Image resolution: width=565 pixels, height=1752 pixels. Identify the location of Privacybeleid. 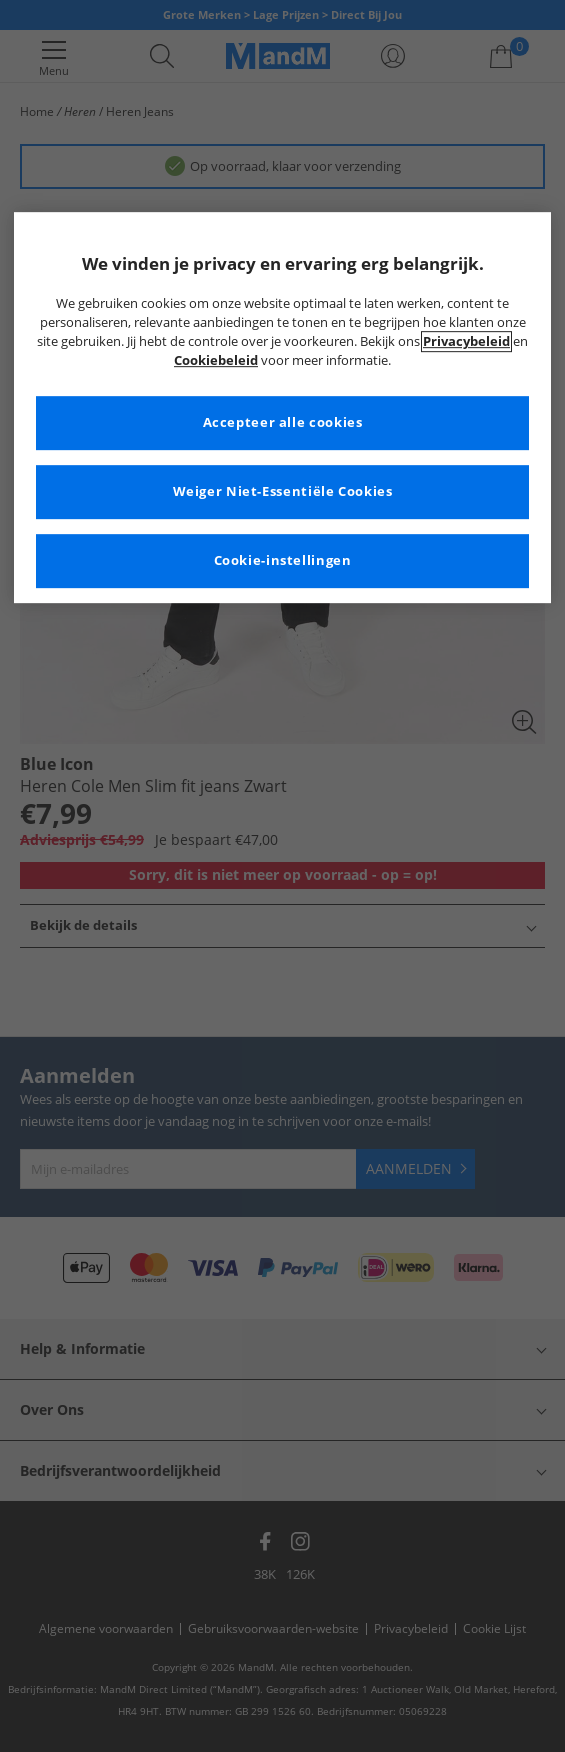
(466, 341).